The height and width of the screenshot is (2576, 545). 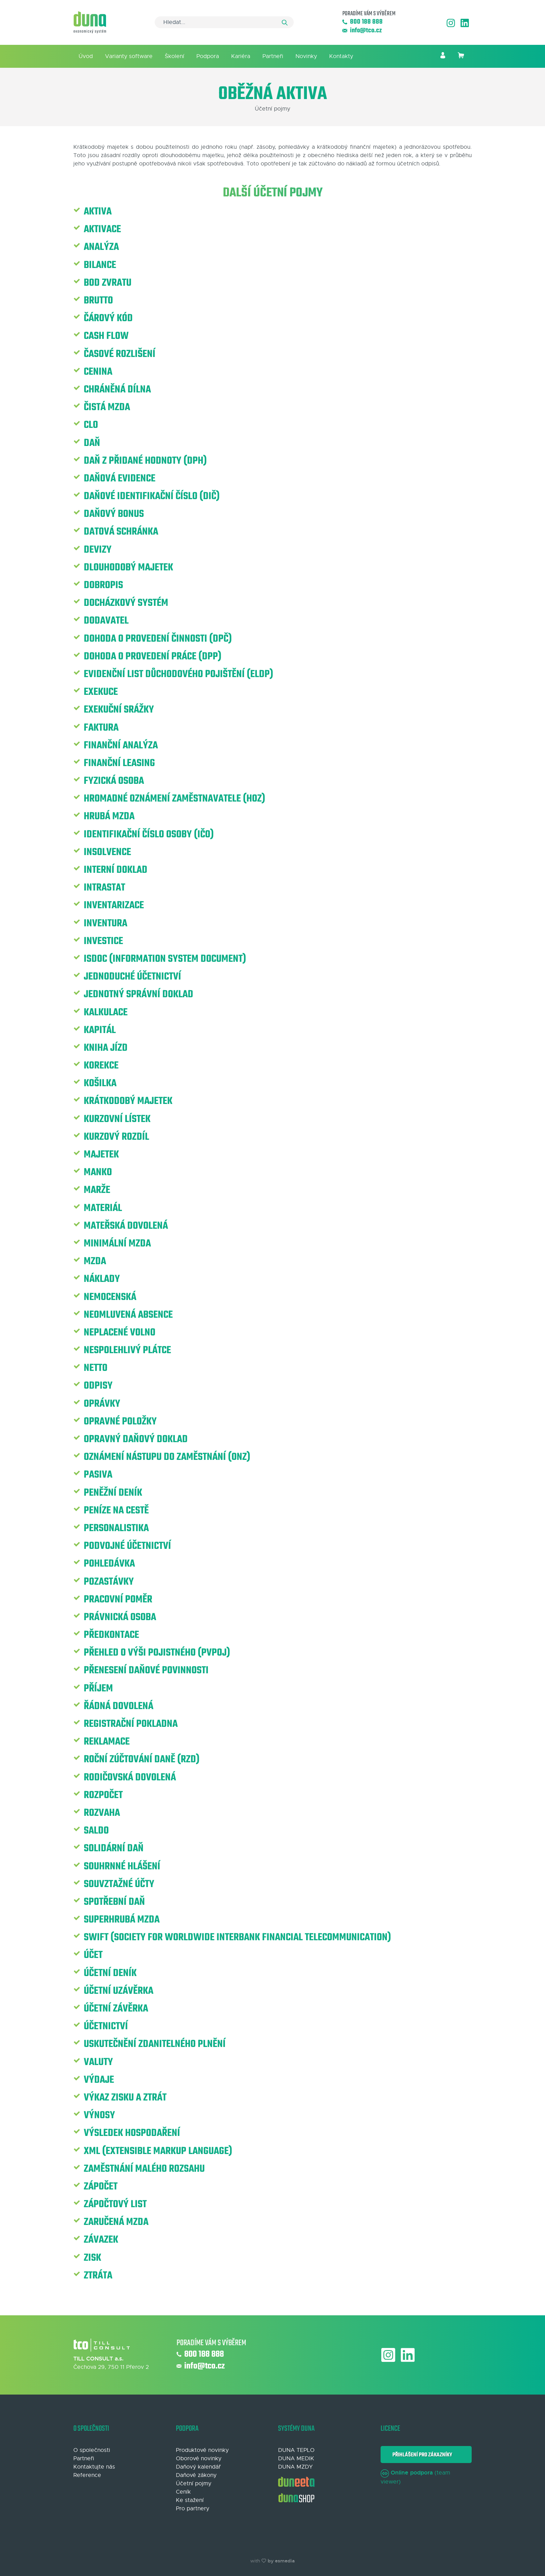 I want to click on O společnosti, so click(x=91, y=2450).